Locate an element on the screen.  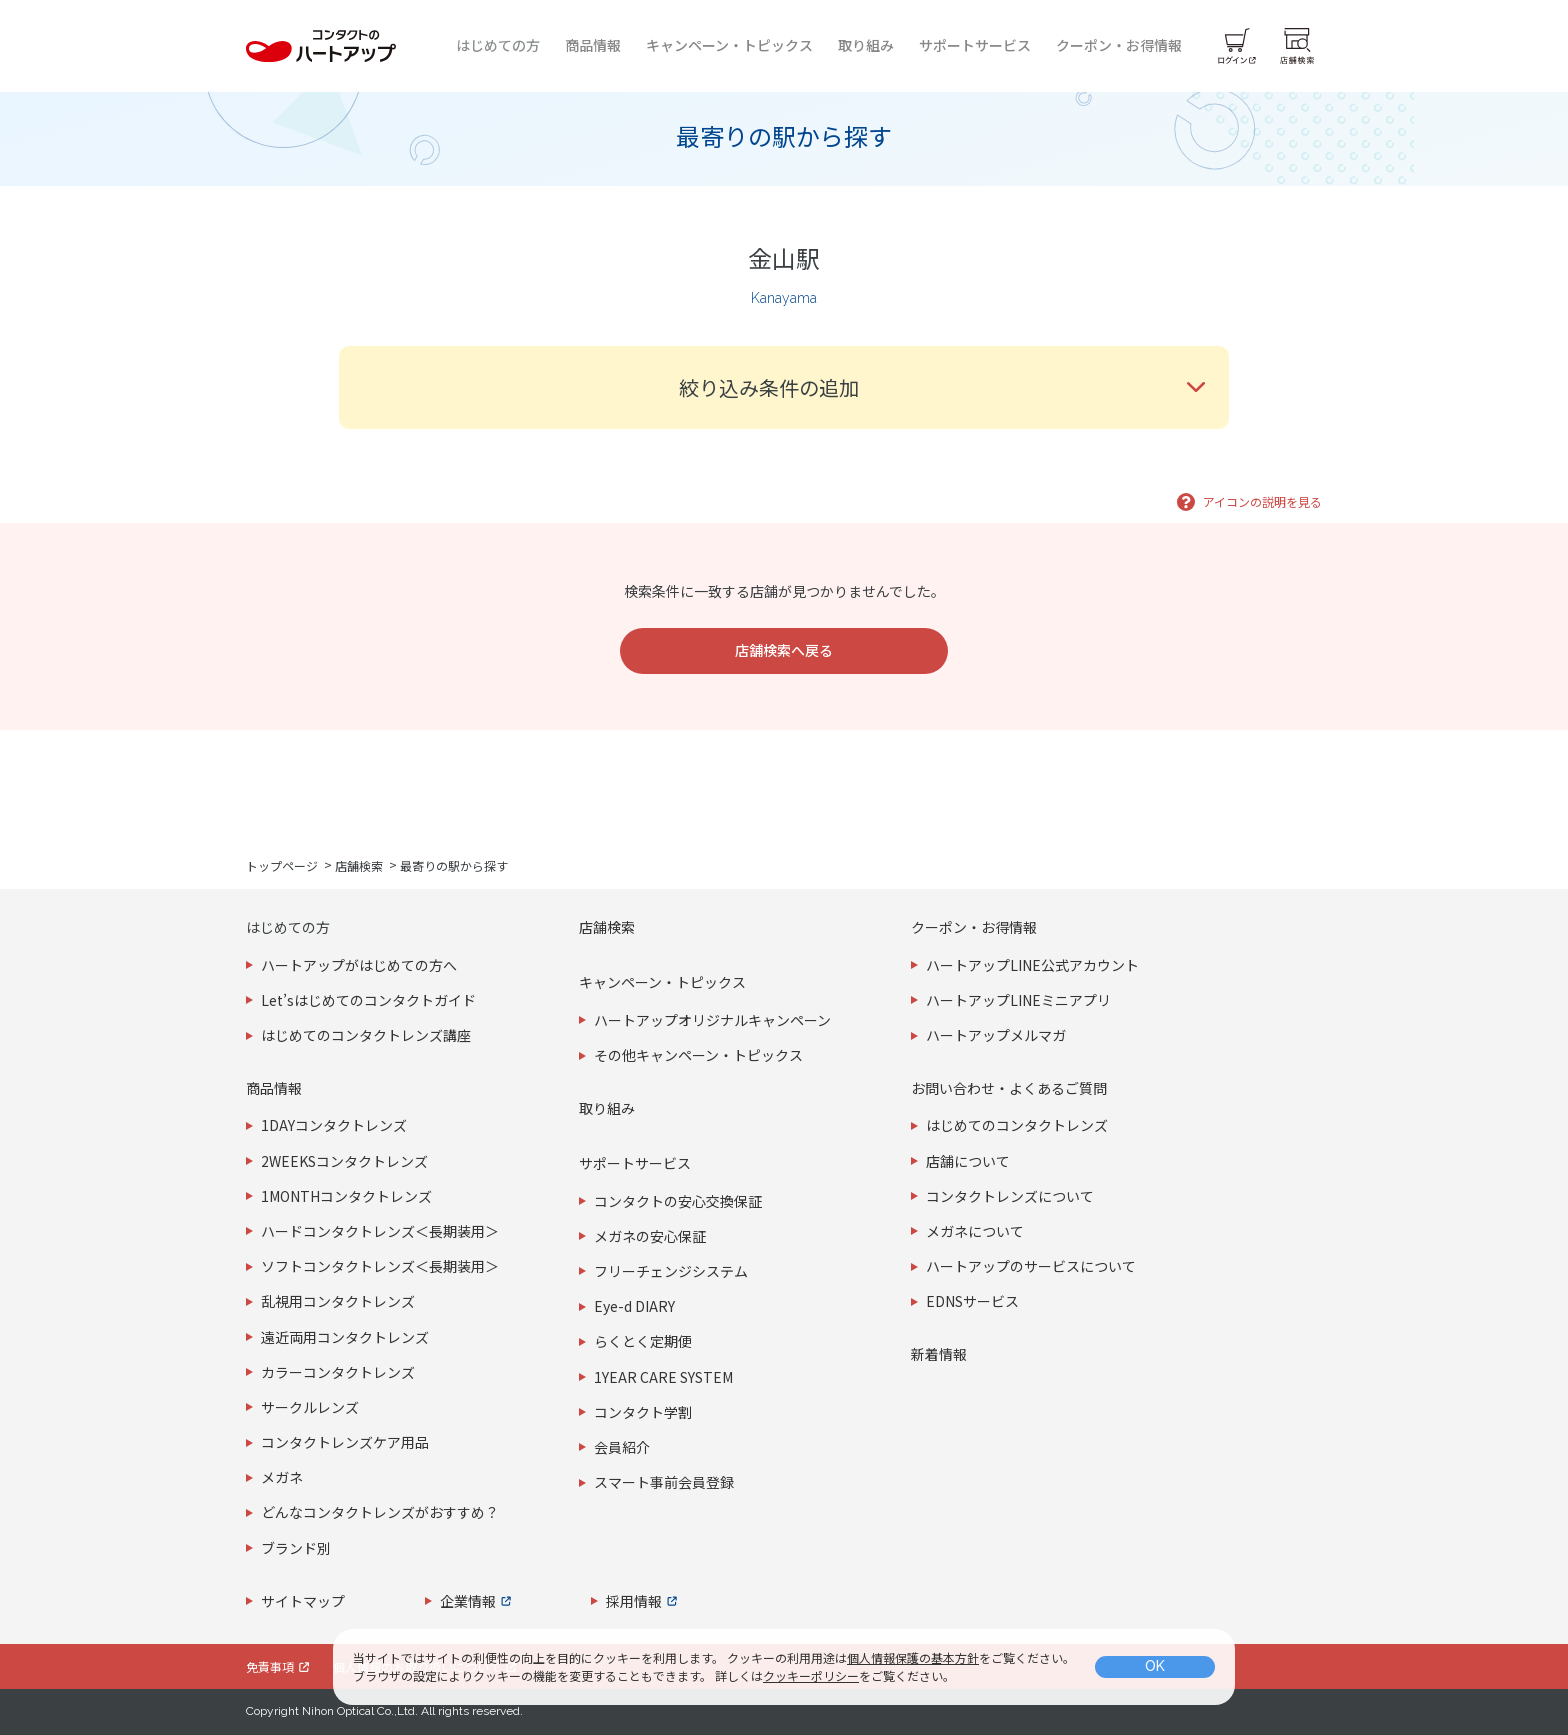
はじめてのコンタクトレンズ is located at coordinates (1017, 1125).